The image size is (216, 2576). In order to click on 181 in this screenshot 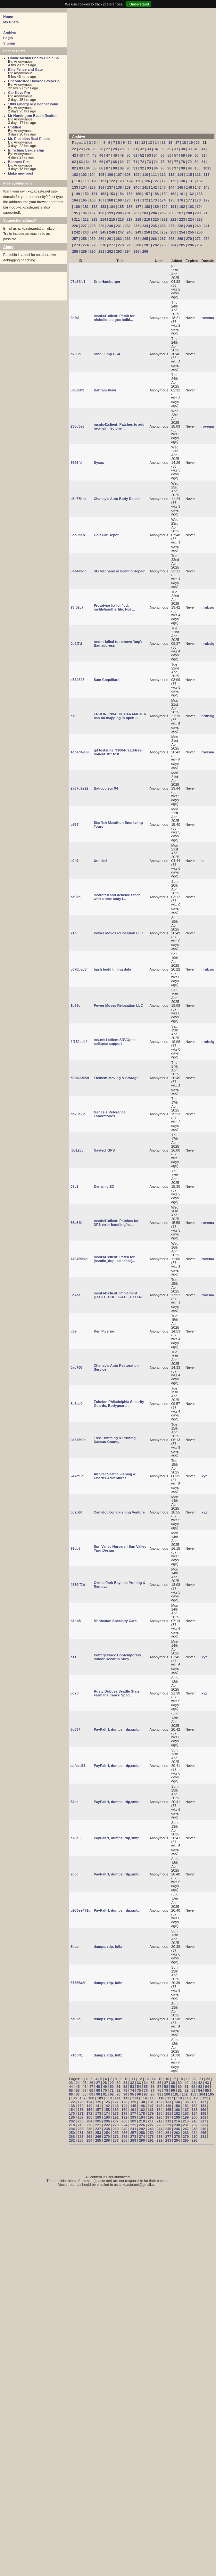, I will do `click(85, 207)`.